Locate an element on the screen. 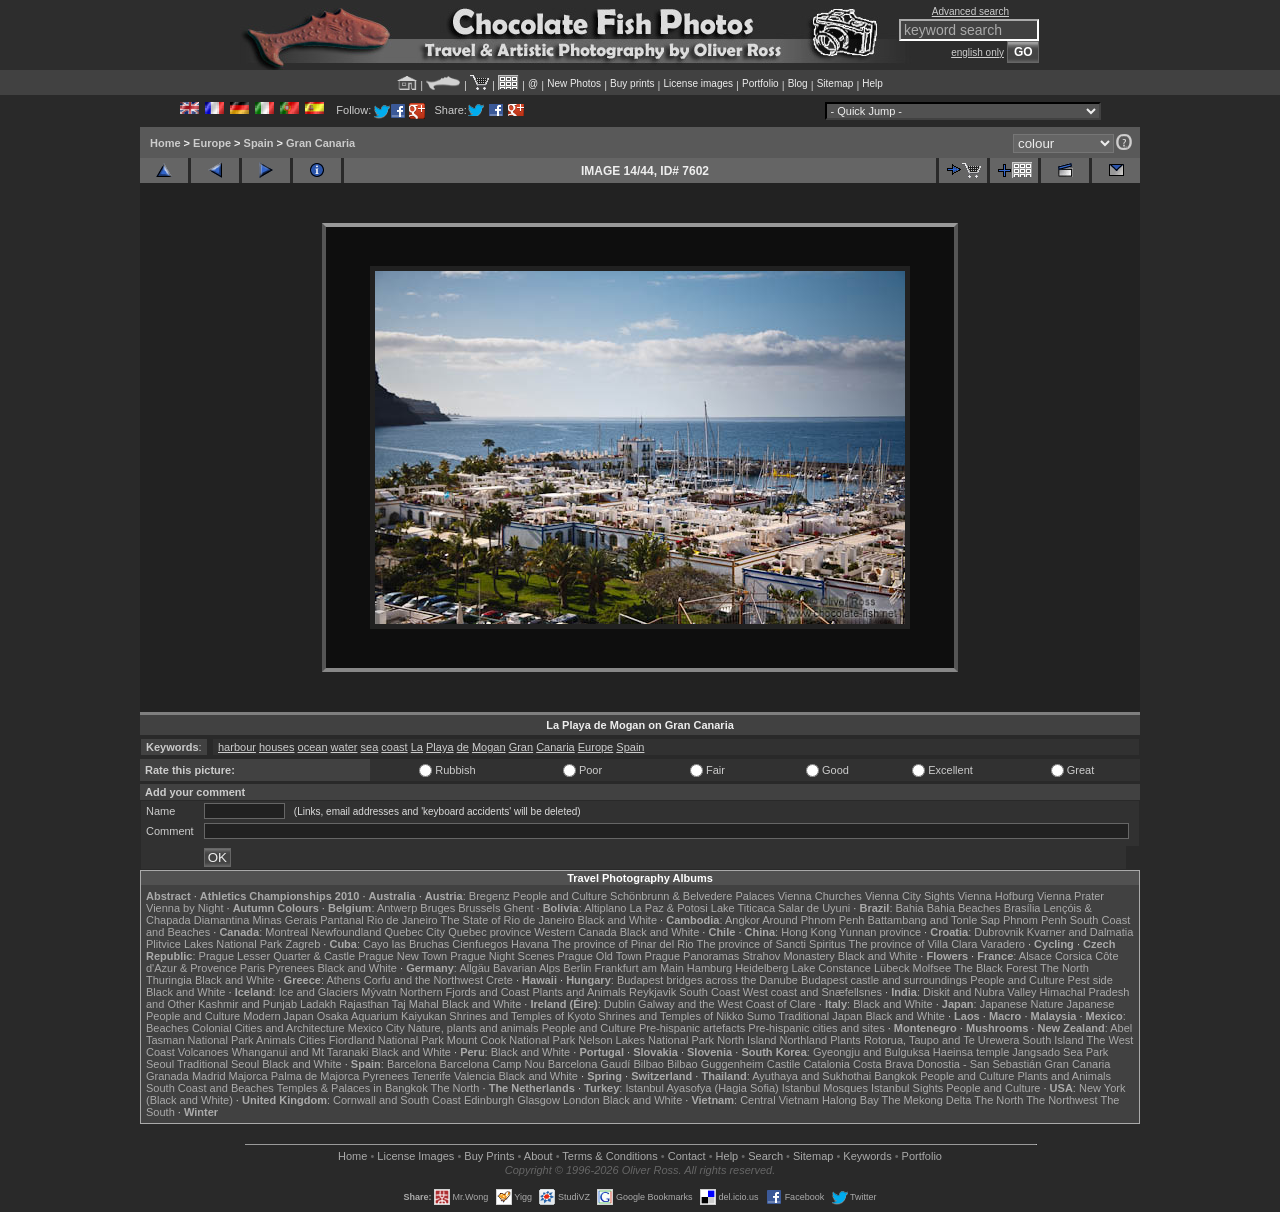  Black and White is located at coordinates (617, 920).